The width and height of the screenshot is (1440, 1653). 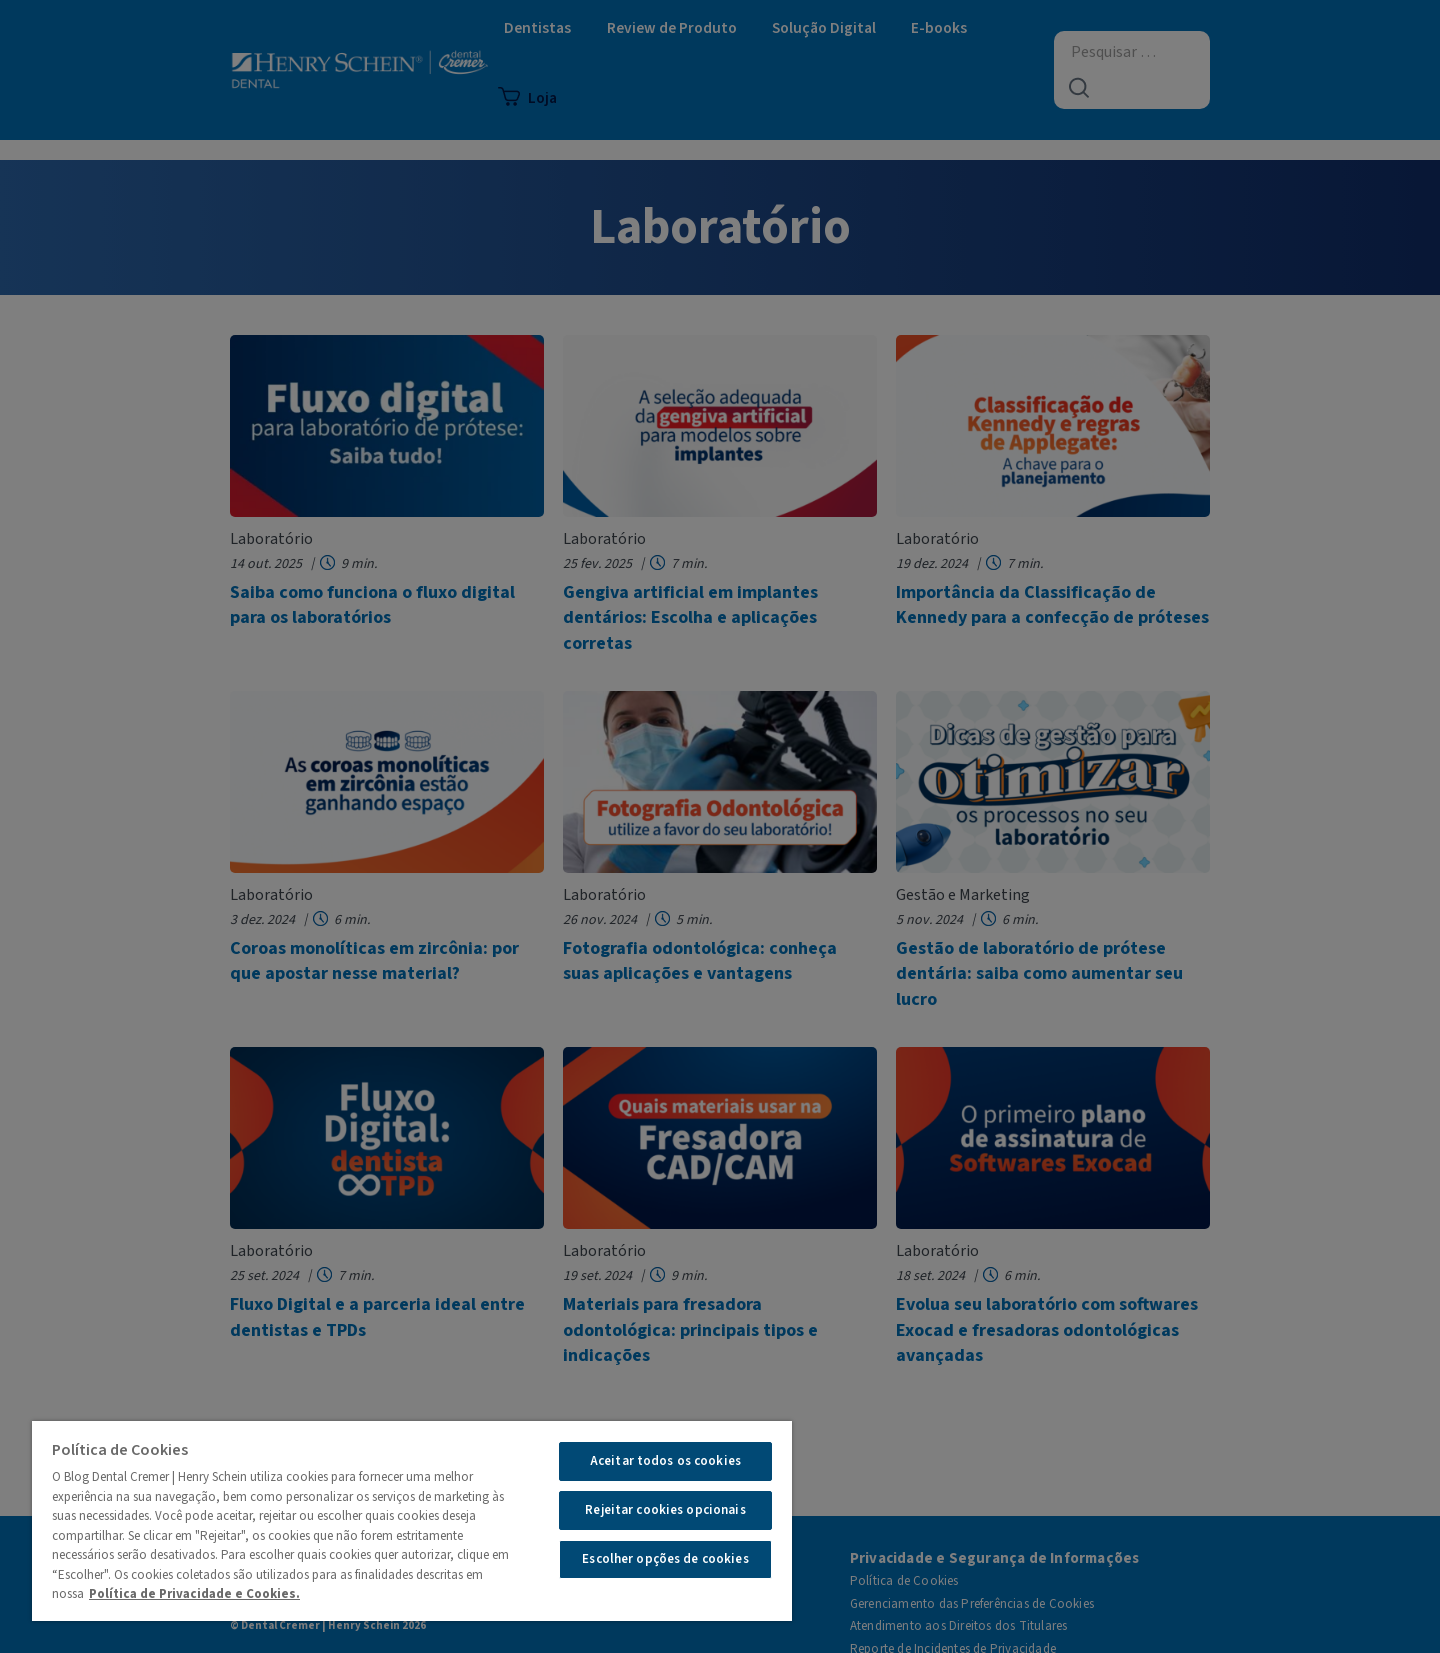 What do you see at coordinates (194, 1594) in the screenshot?
I see `Política de Privacidade e Cookies.` at bounding box center [194, 1594].